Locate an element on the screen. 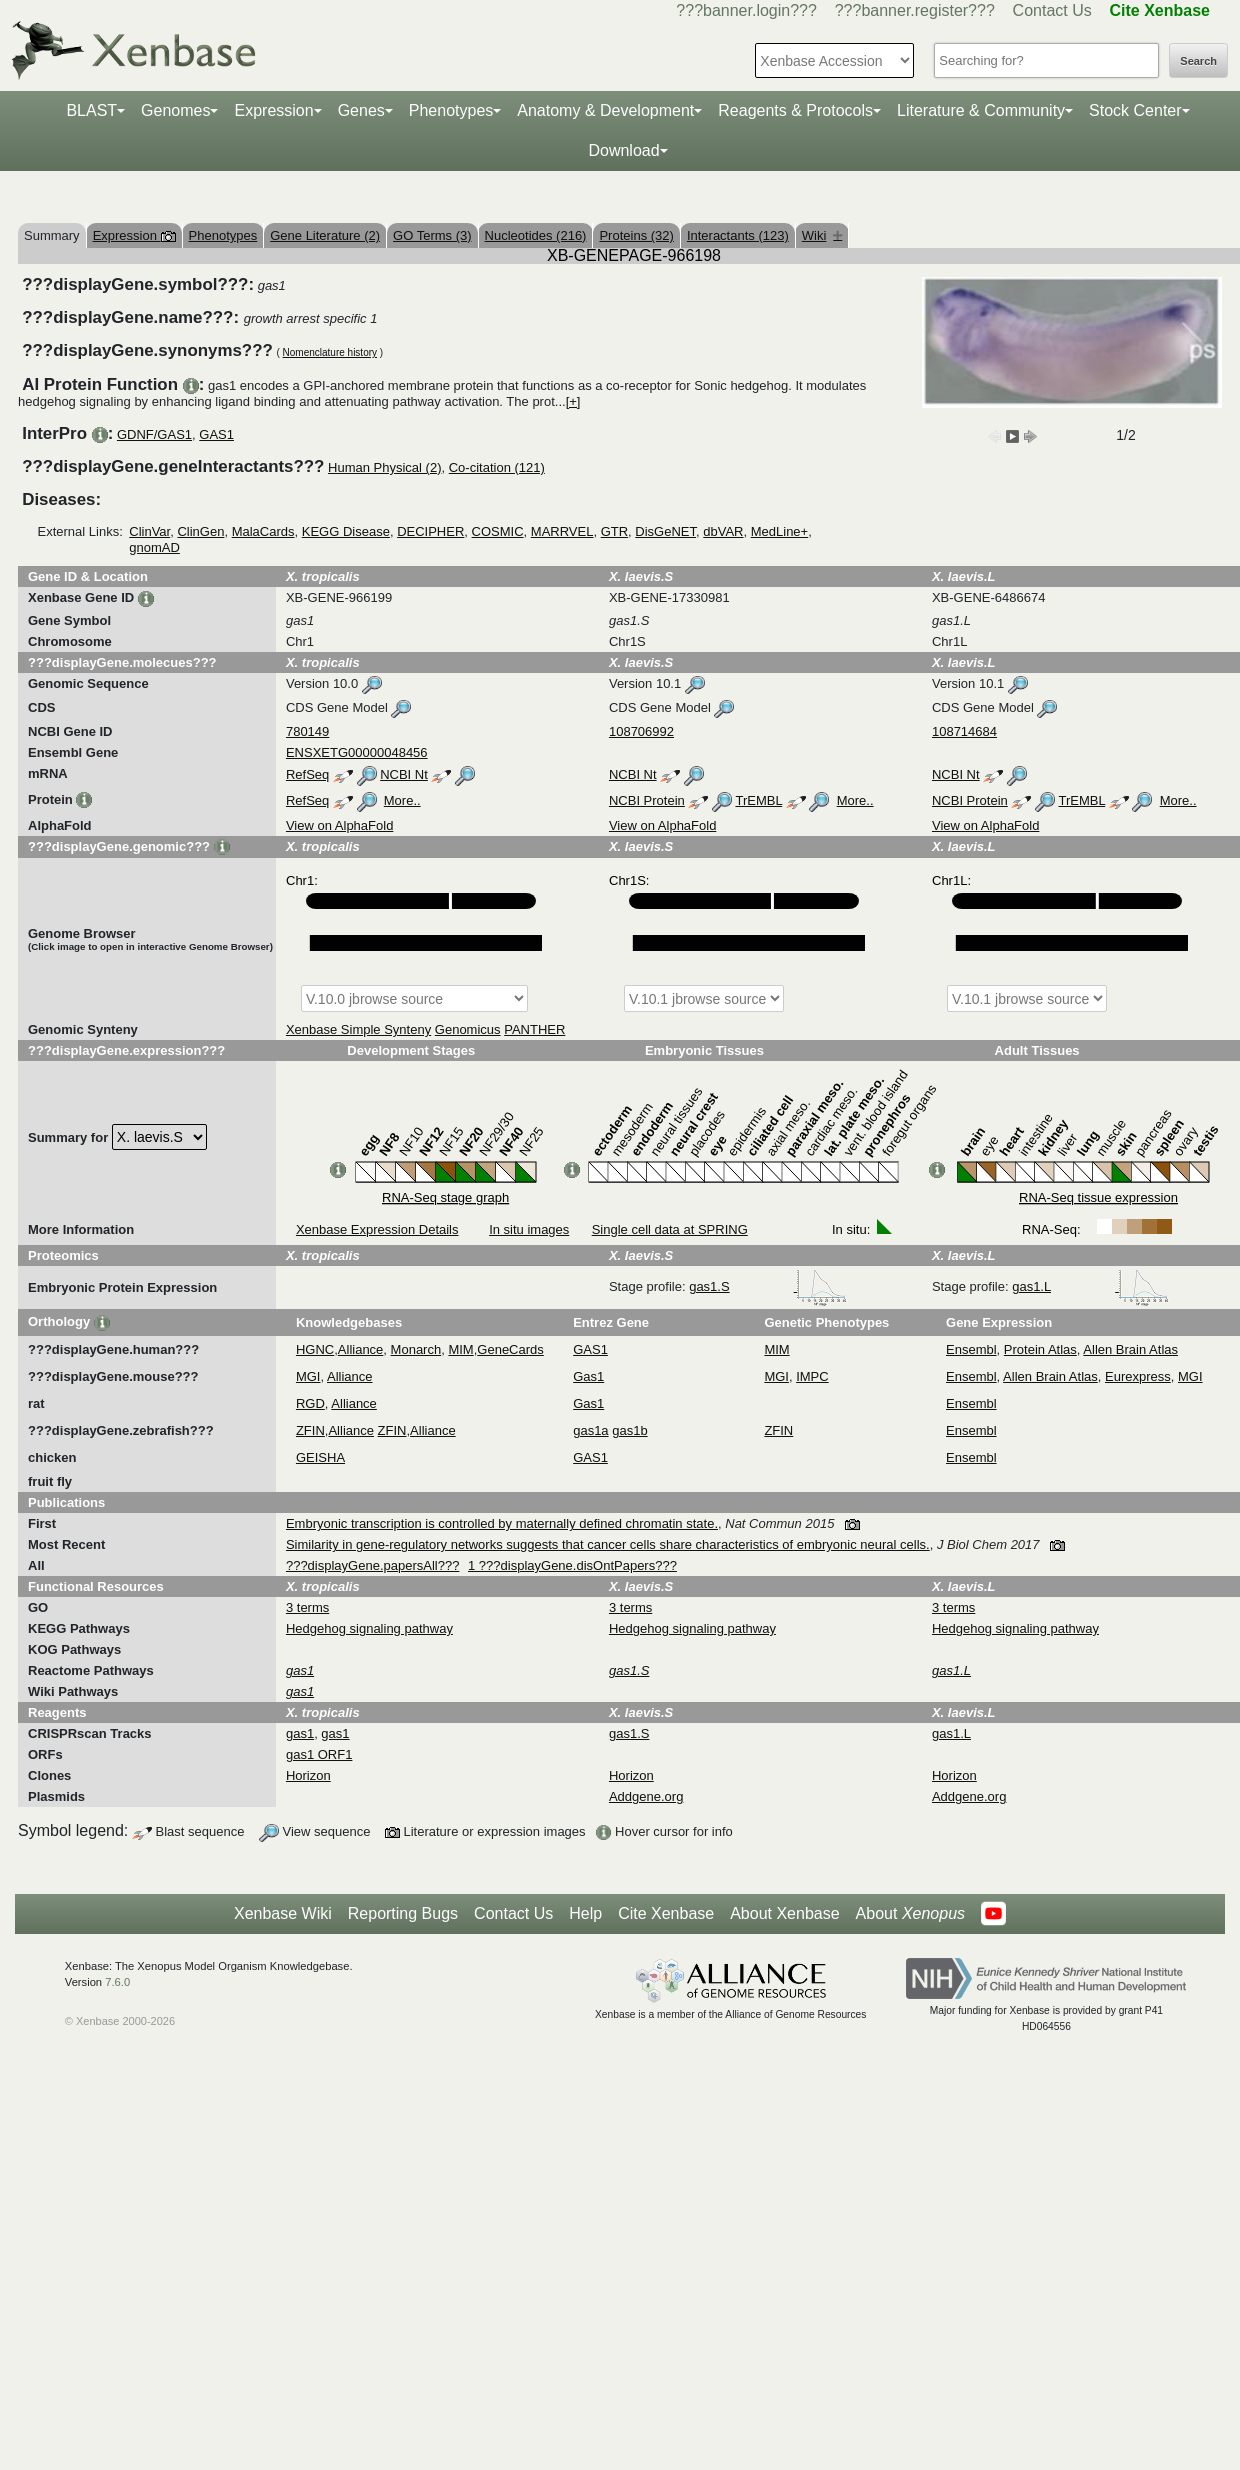  Stock Center is located at coordinates (1135, 110).